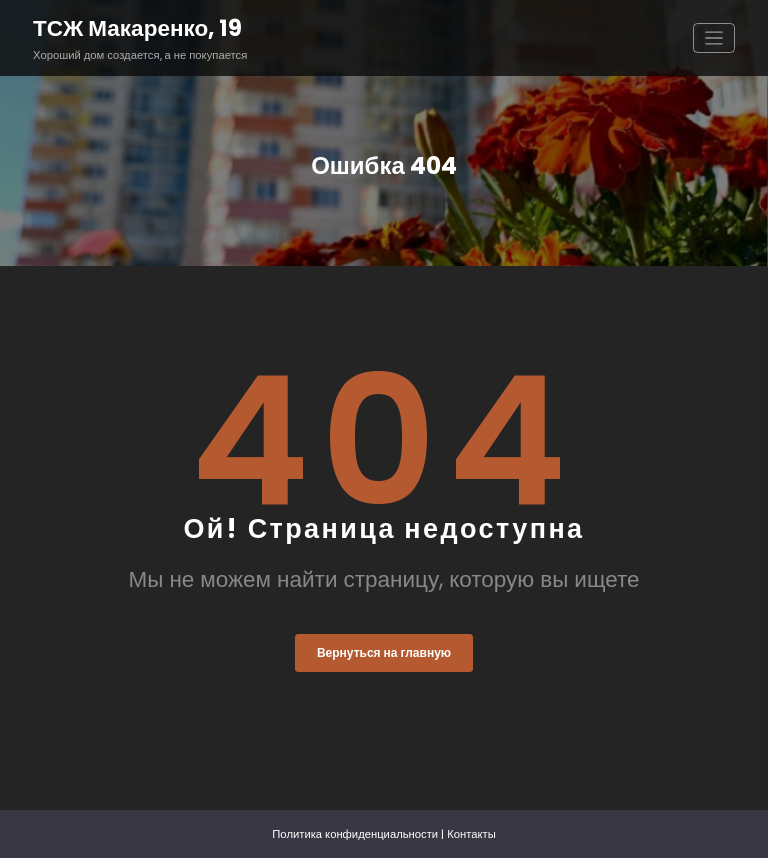 The image size is (768, 858). What do you see at coordinates (355, 834) in the screenshot?
I see `Политика конфиденциальности` at bounding box center [355, 834].